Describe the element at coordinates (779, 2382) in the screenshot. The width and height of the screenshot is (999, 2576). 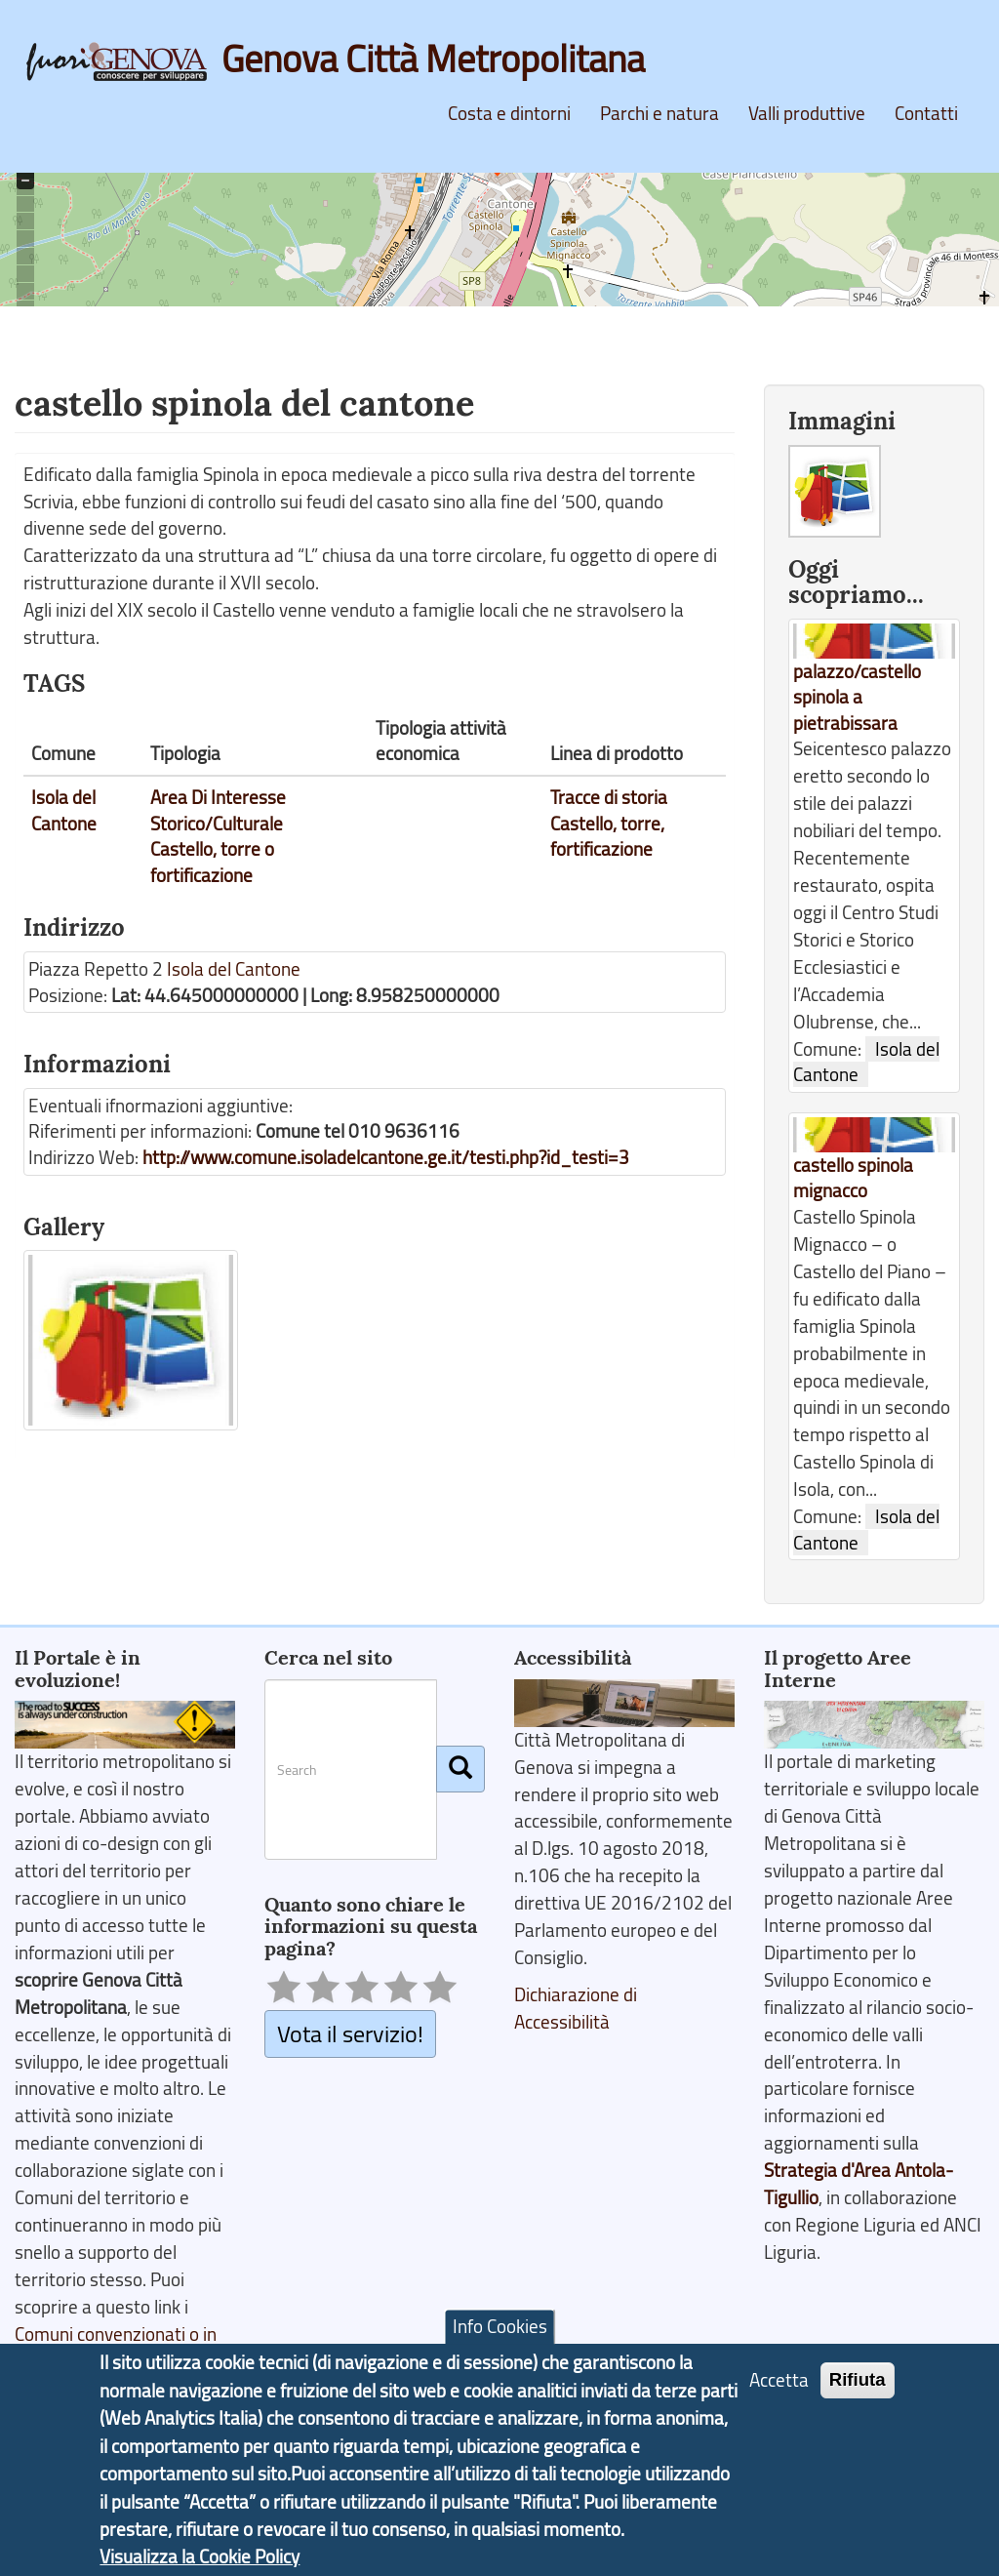
I see `Accetta` at that location.